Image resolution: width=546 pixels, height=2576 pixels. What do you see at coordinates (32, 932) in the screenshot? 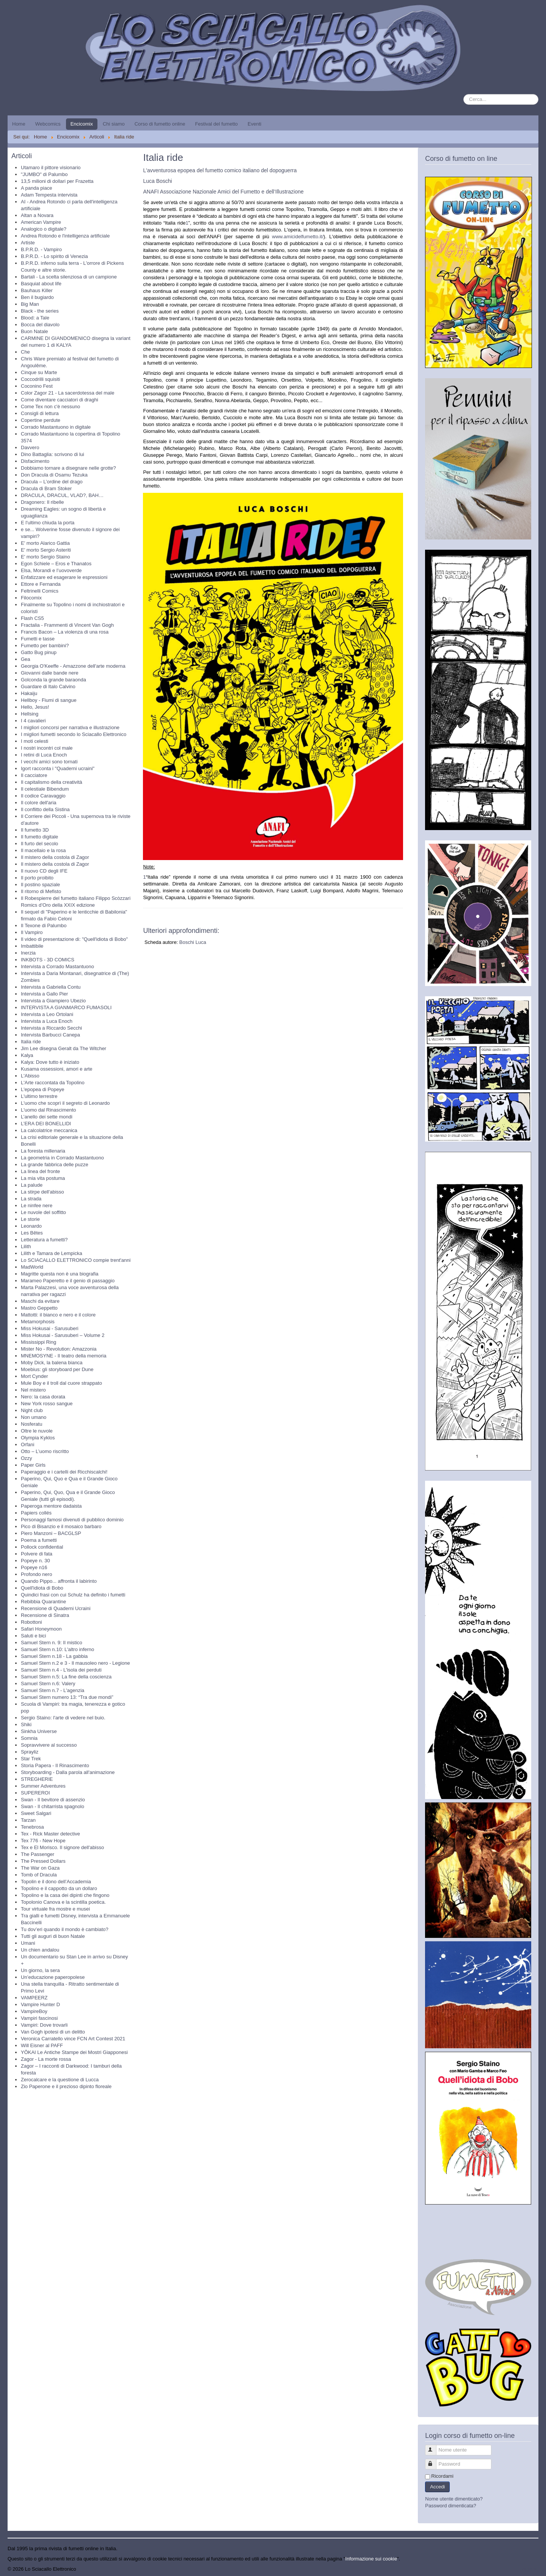
I see `Il Vampiro` at bounding box center [32, 932].